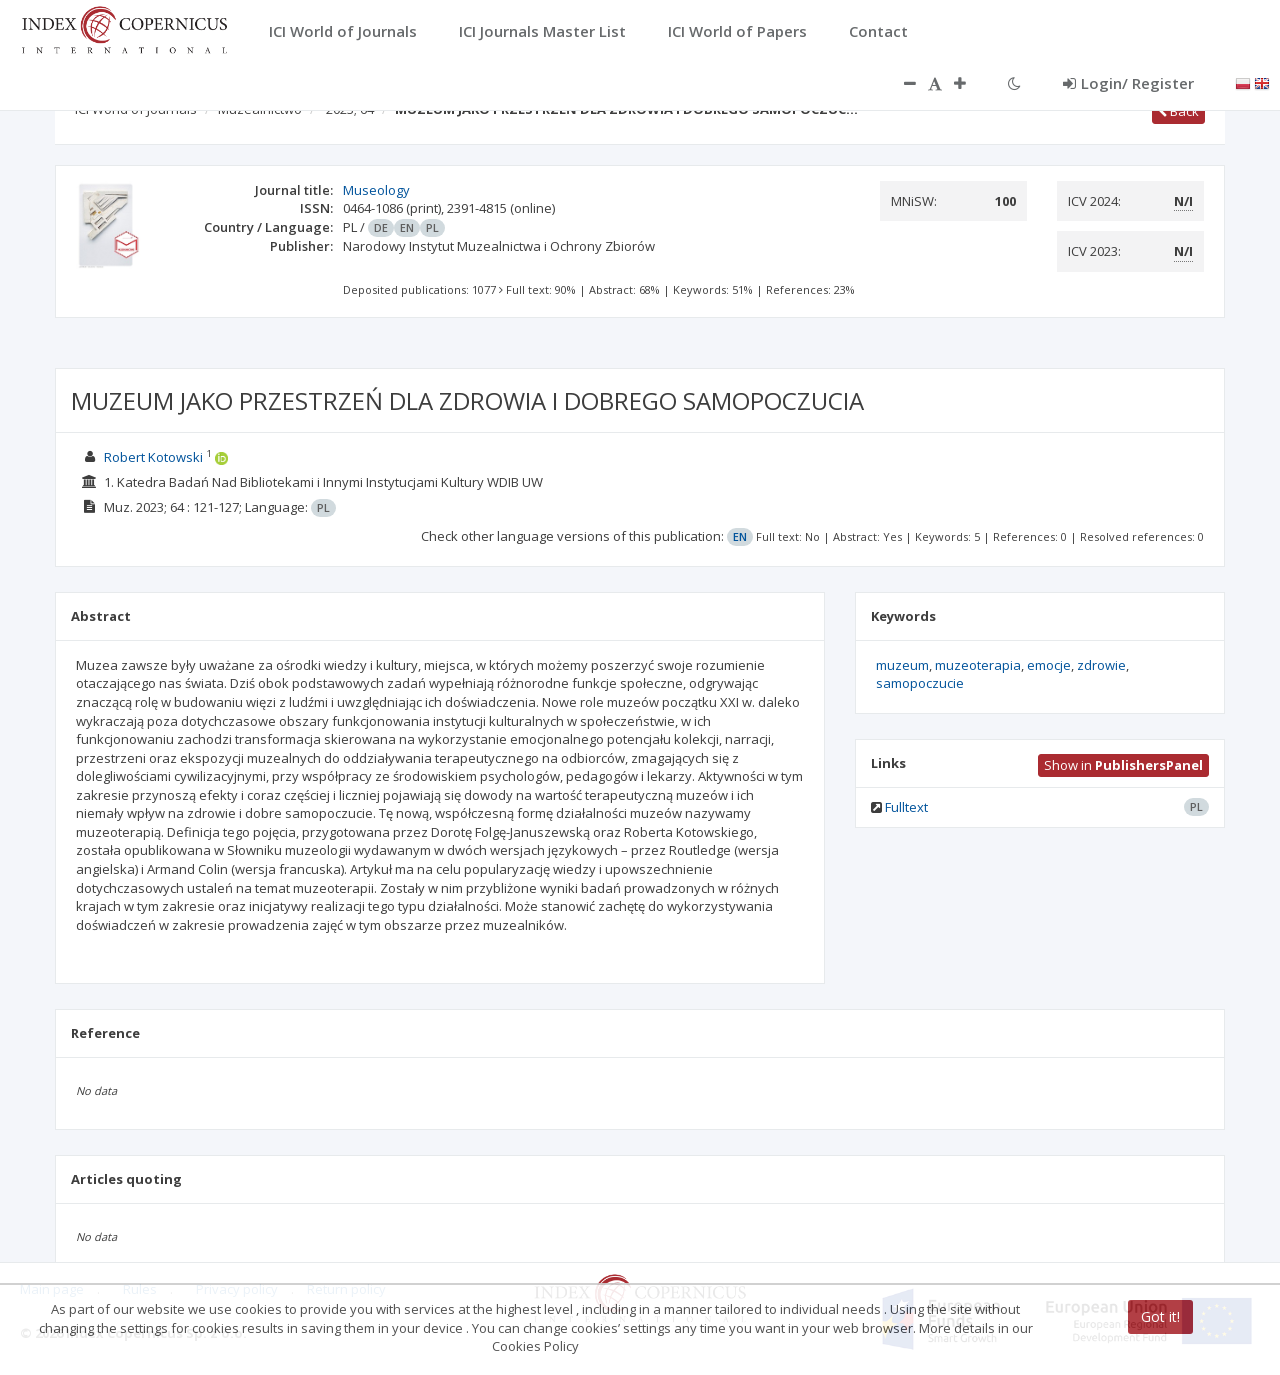 This screenshot has height=1375, width=1280. What do you see at coordinates (978, 665) in the screenshot?
I see `muzeoterapia` at bounding box center [978, 665].